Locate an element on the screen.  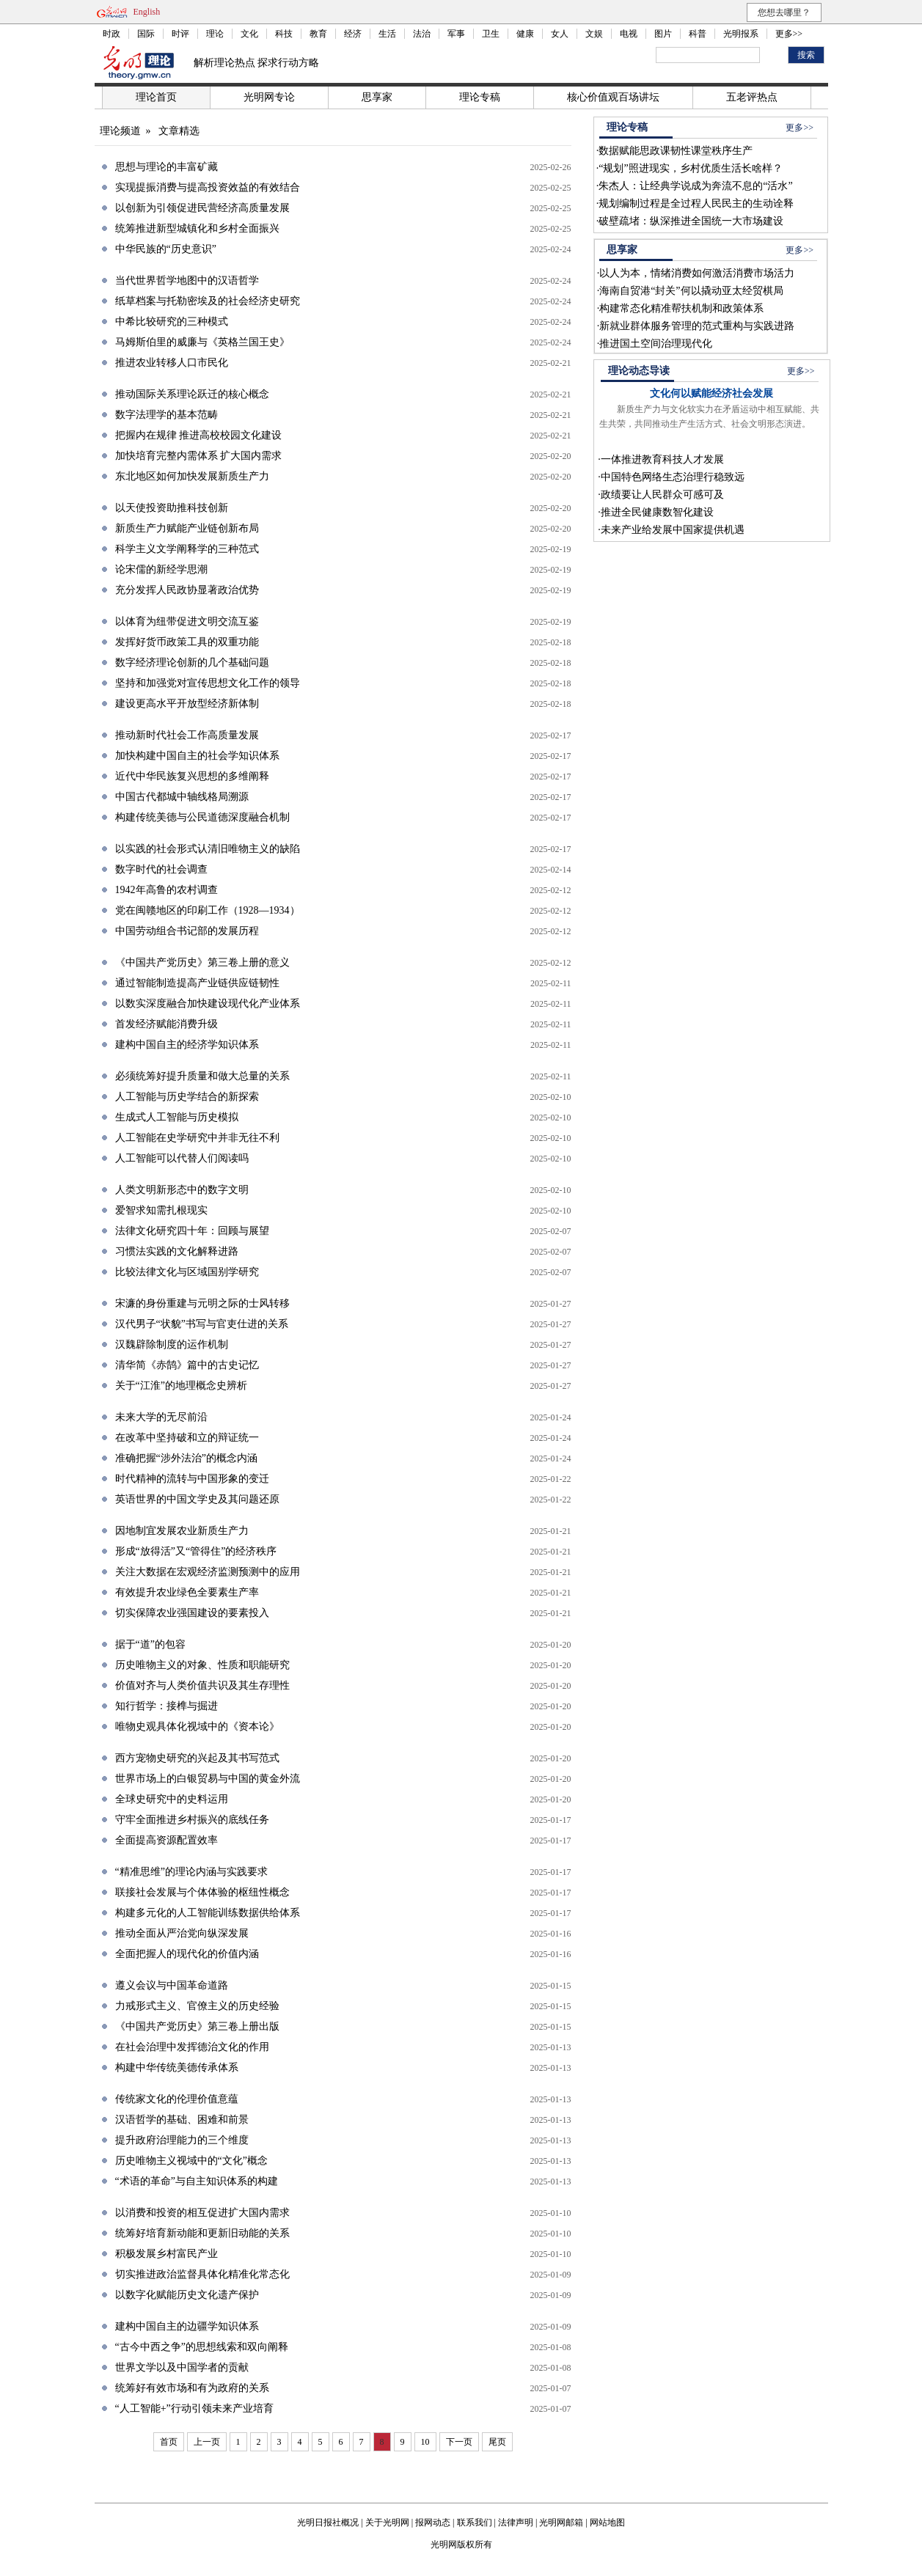
形成“放得活”又“管得住”的经济秩序 is located at coordinates (196, 1551).